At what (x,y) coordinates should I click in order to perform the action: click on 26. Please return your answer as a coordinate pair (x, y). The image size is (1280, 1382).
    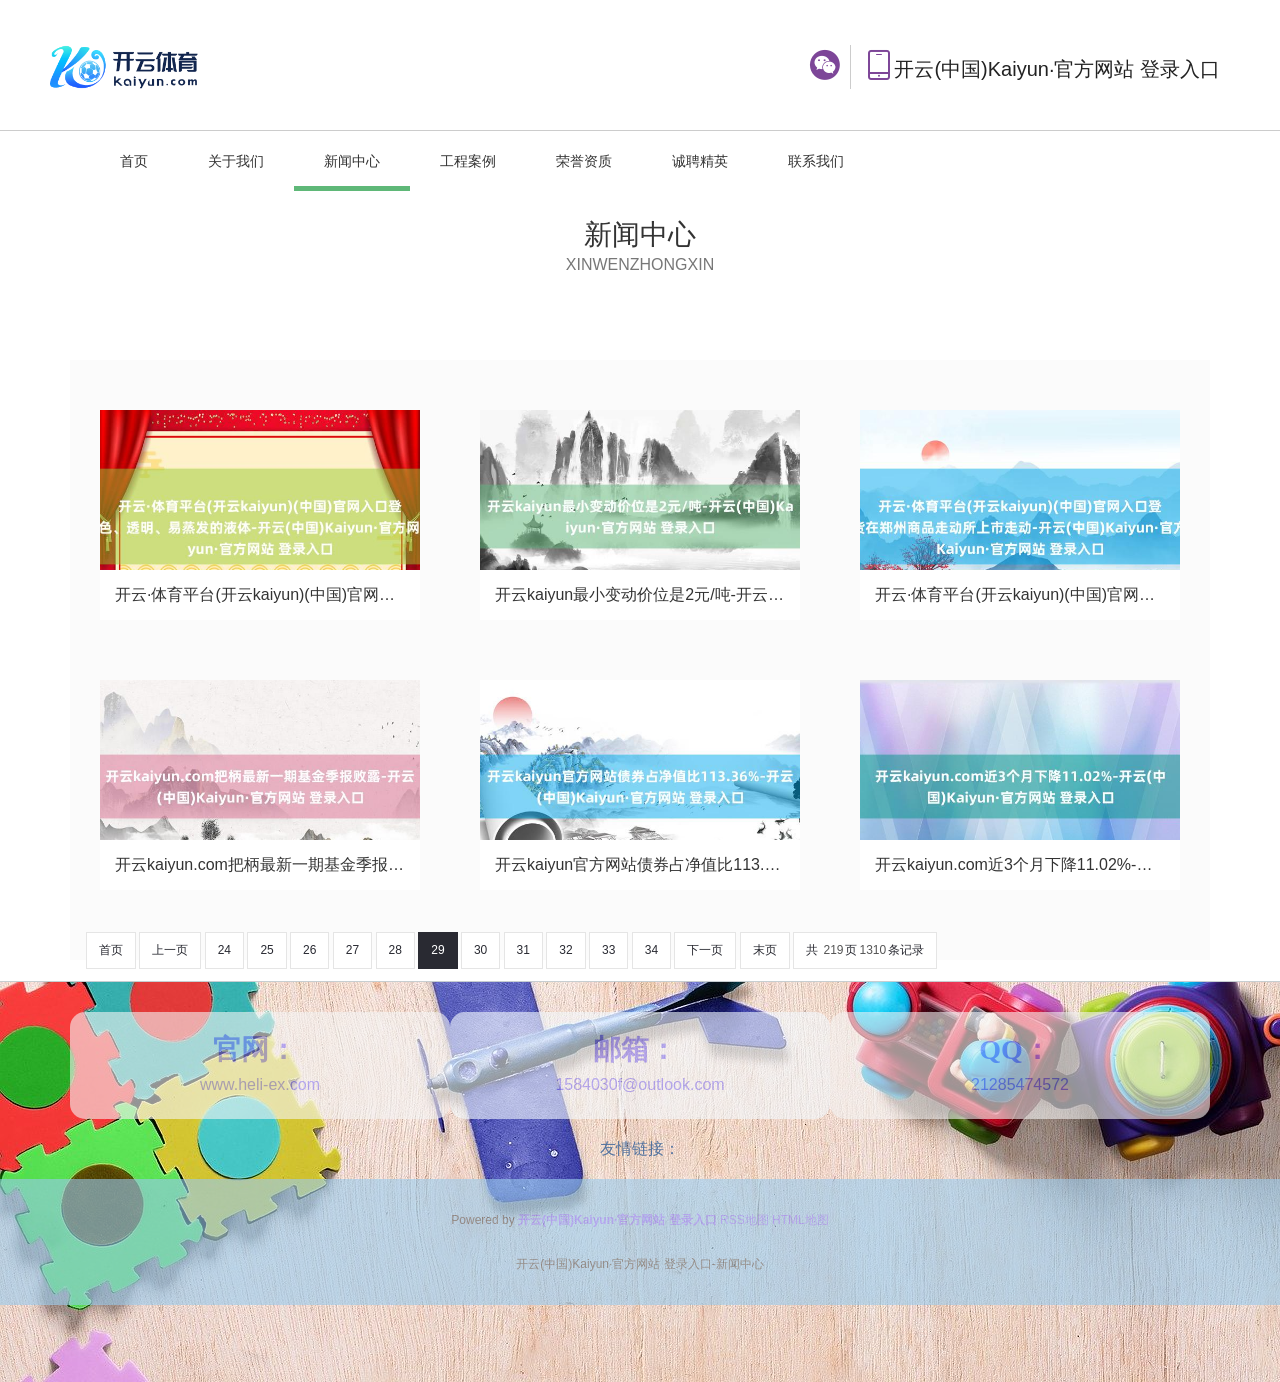
    Looking at the image, I should click on (309, 950).